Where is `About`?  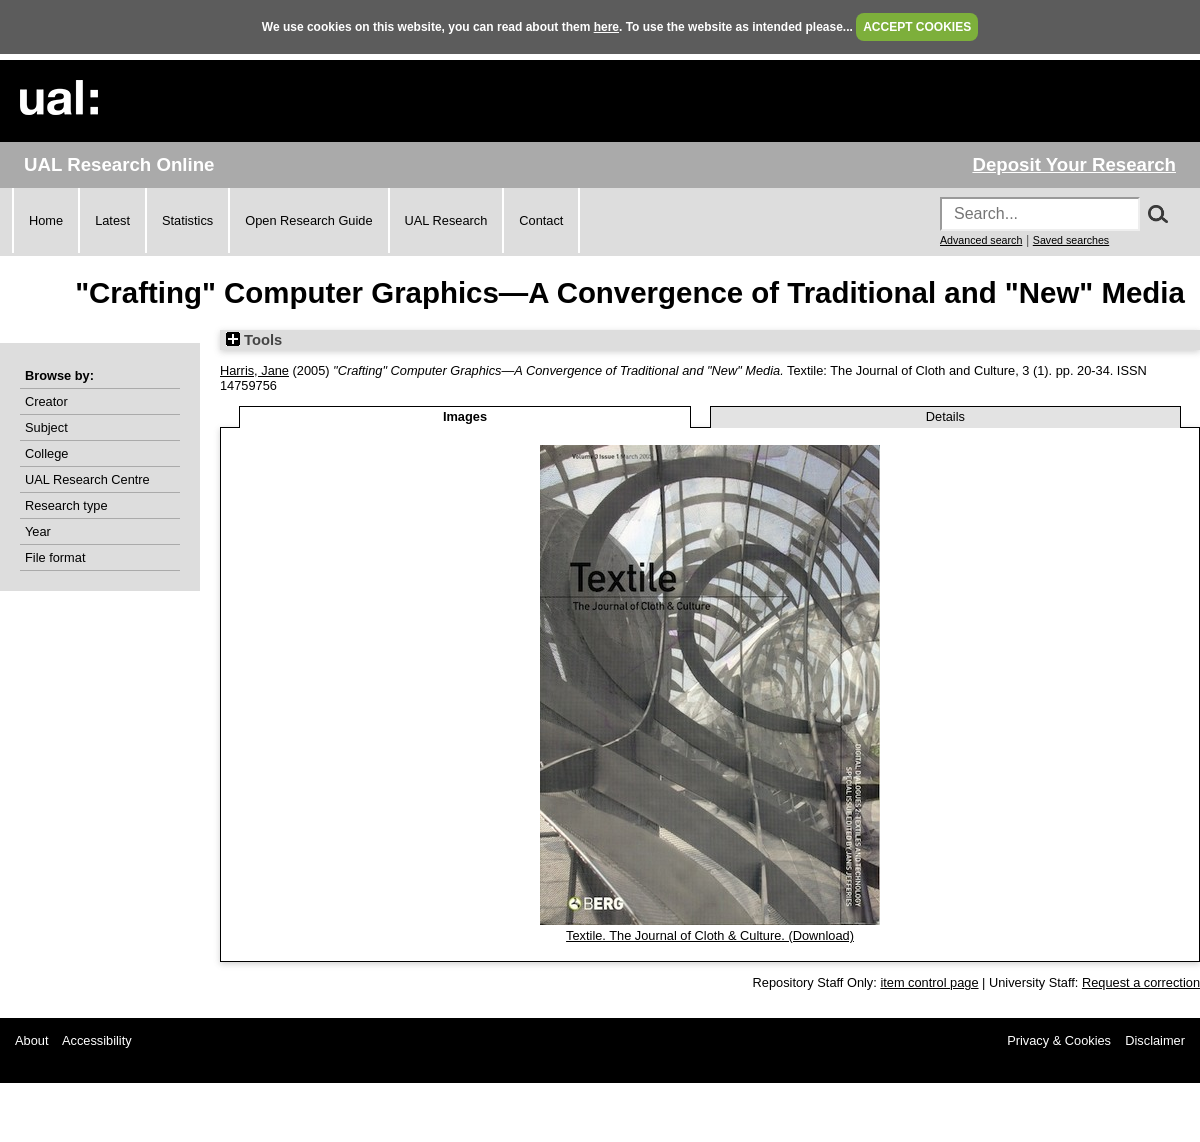
About is located at coordinates (31, 1040).